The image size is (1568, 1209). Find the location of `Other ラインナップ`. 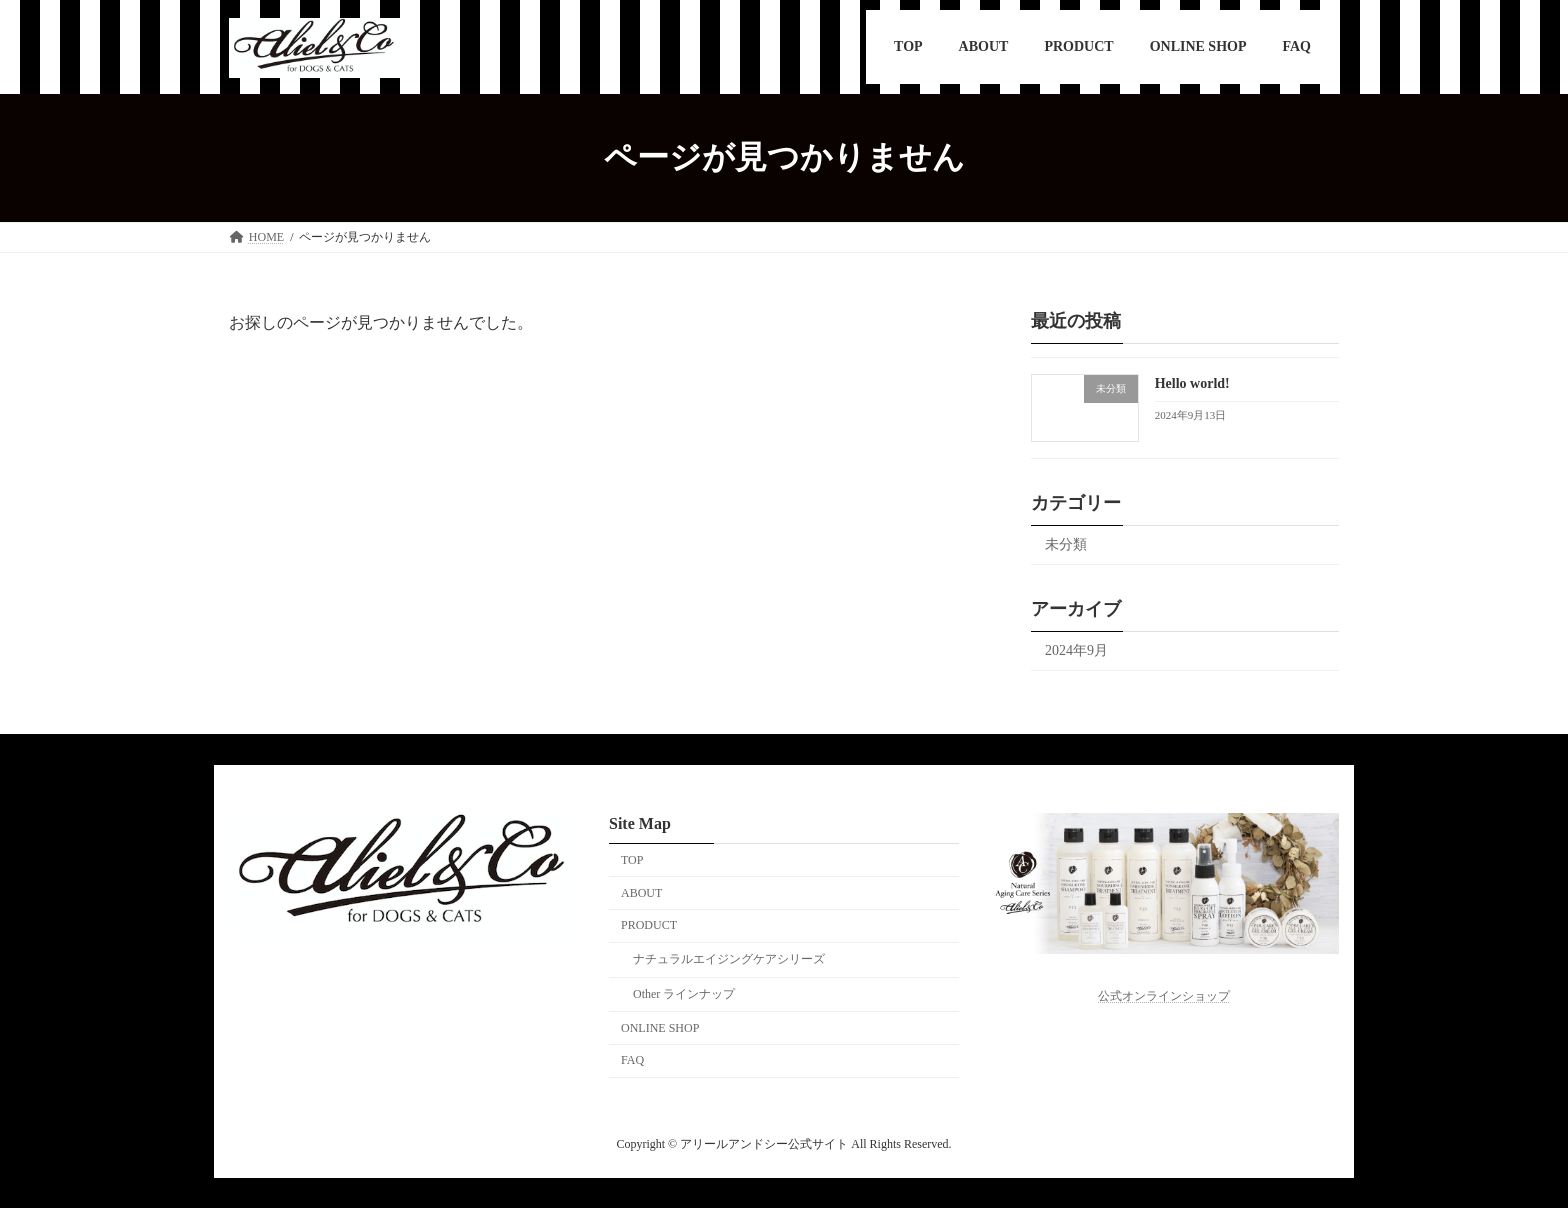

Other ラインナップ is located at coordinates (684, 994).